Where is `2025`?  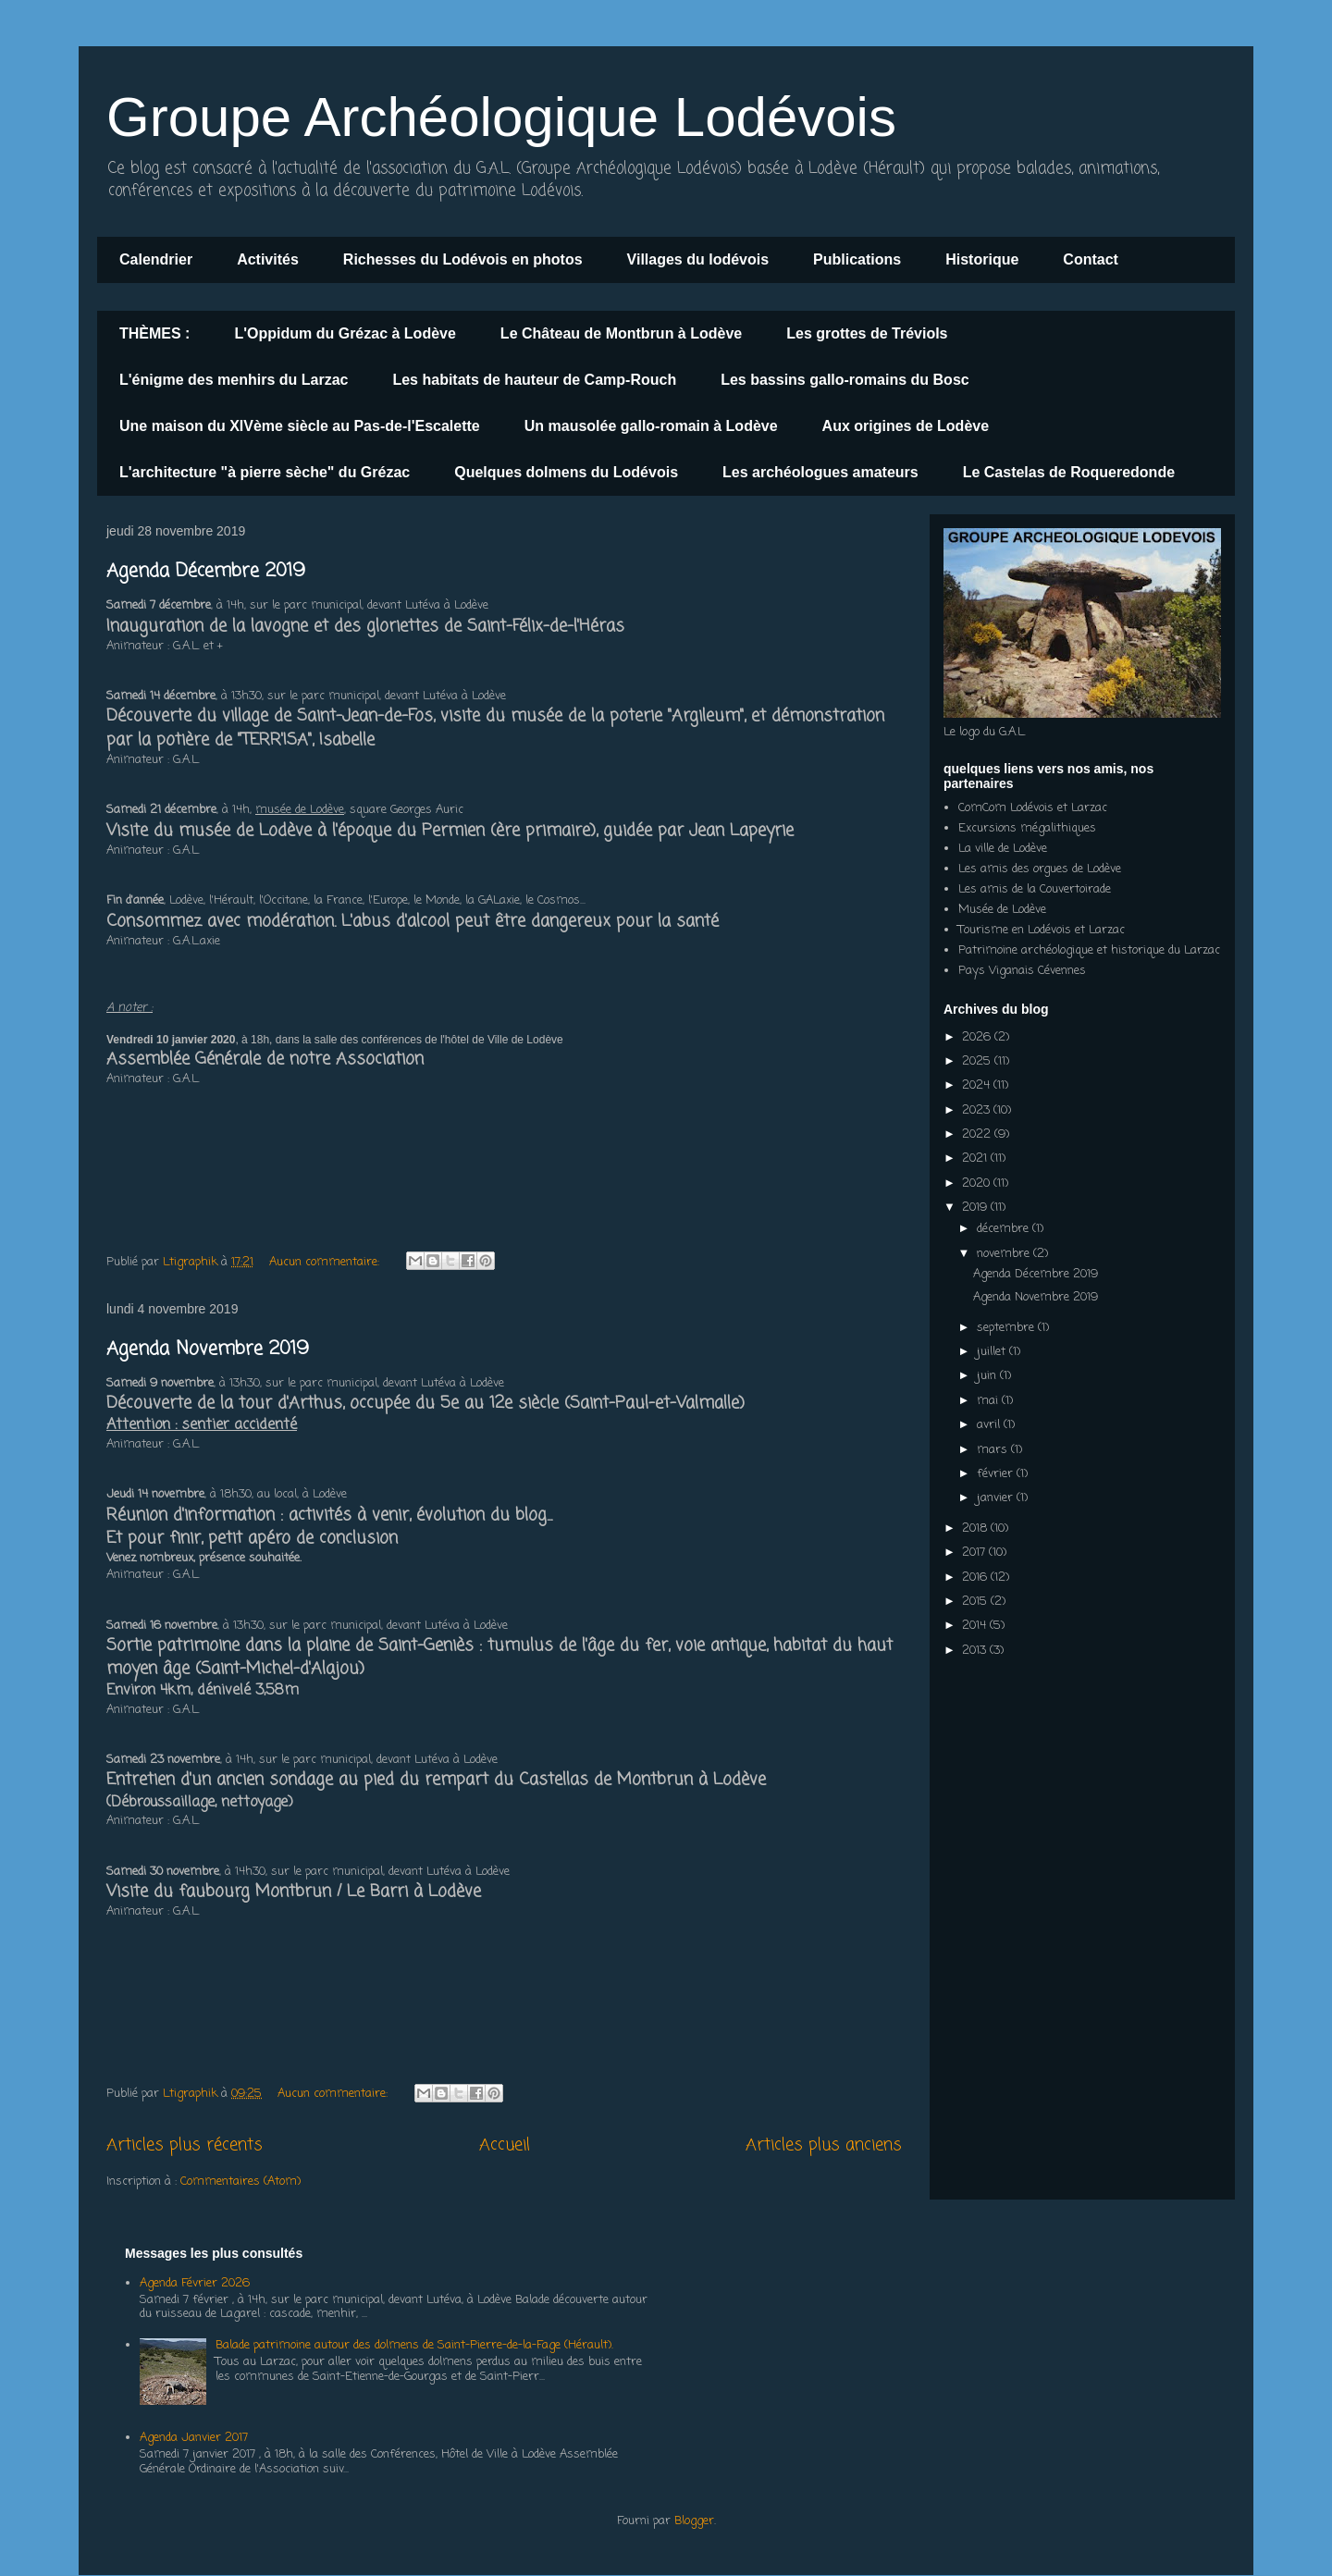
2025 is located at coordinates (978, 1061).